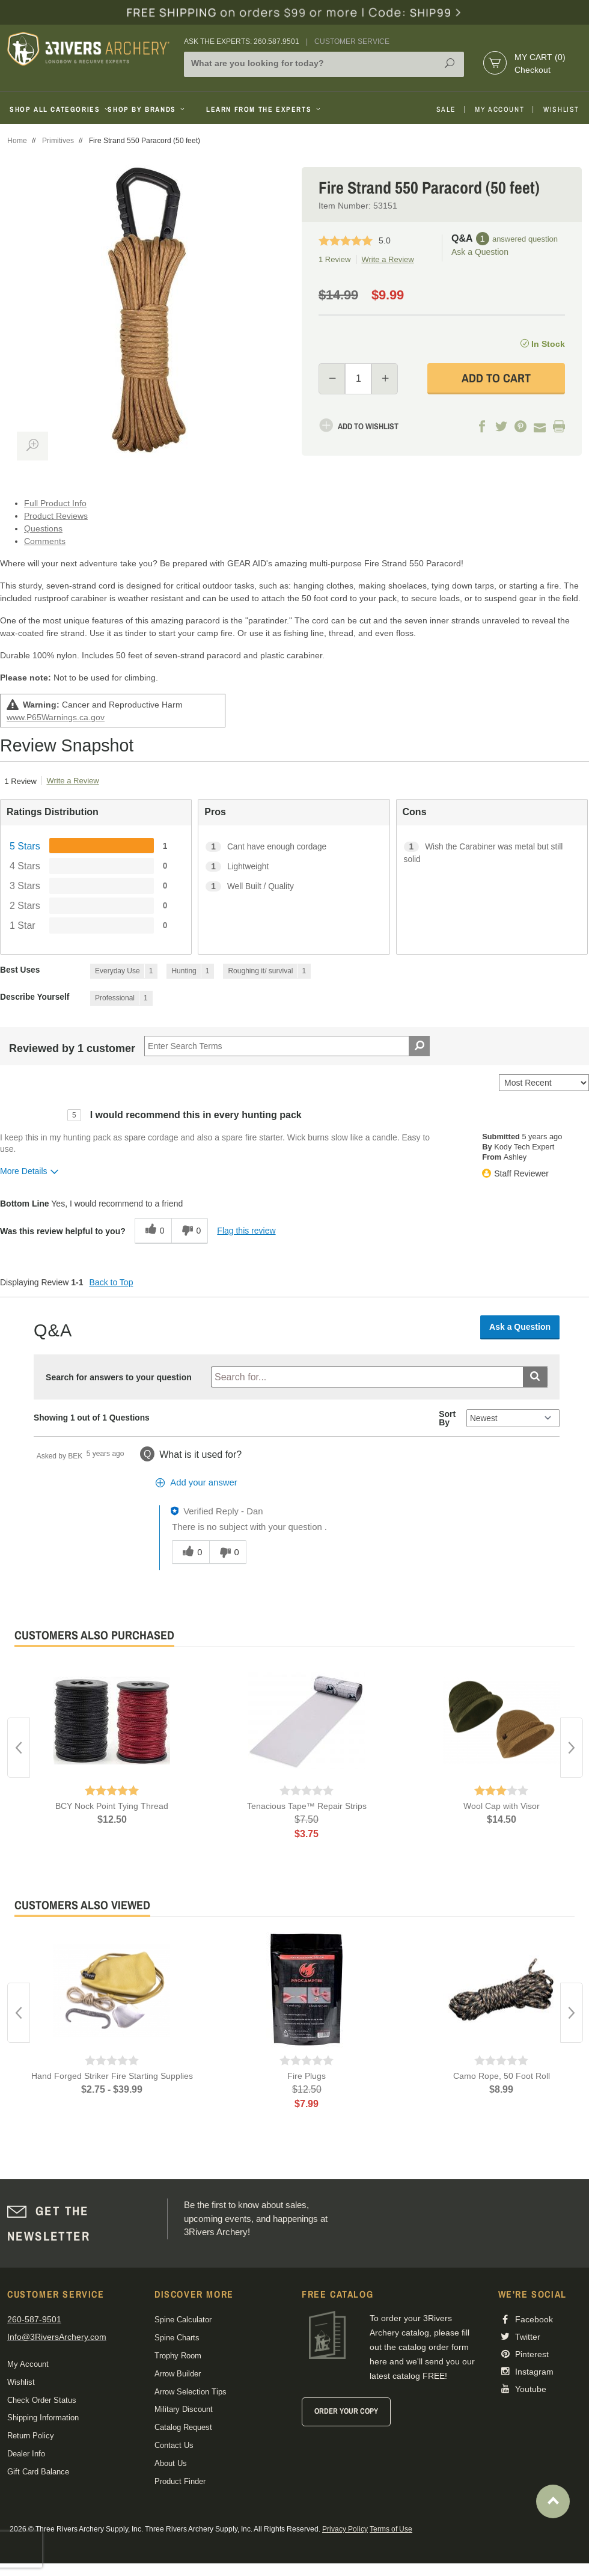 This screenshot has width=589, height=2576. What do you see at coordinates (43, 2417) in the screenshot?
I see `Shipping Information` at bounding box center [43, 2417].